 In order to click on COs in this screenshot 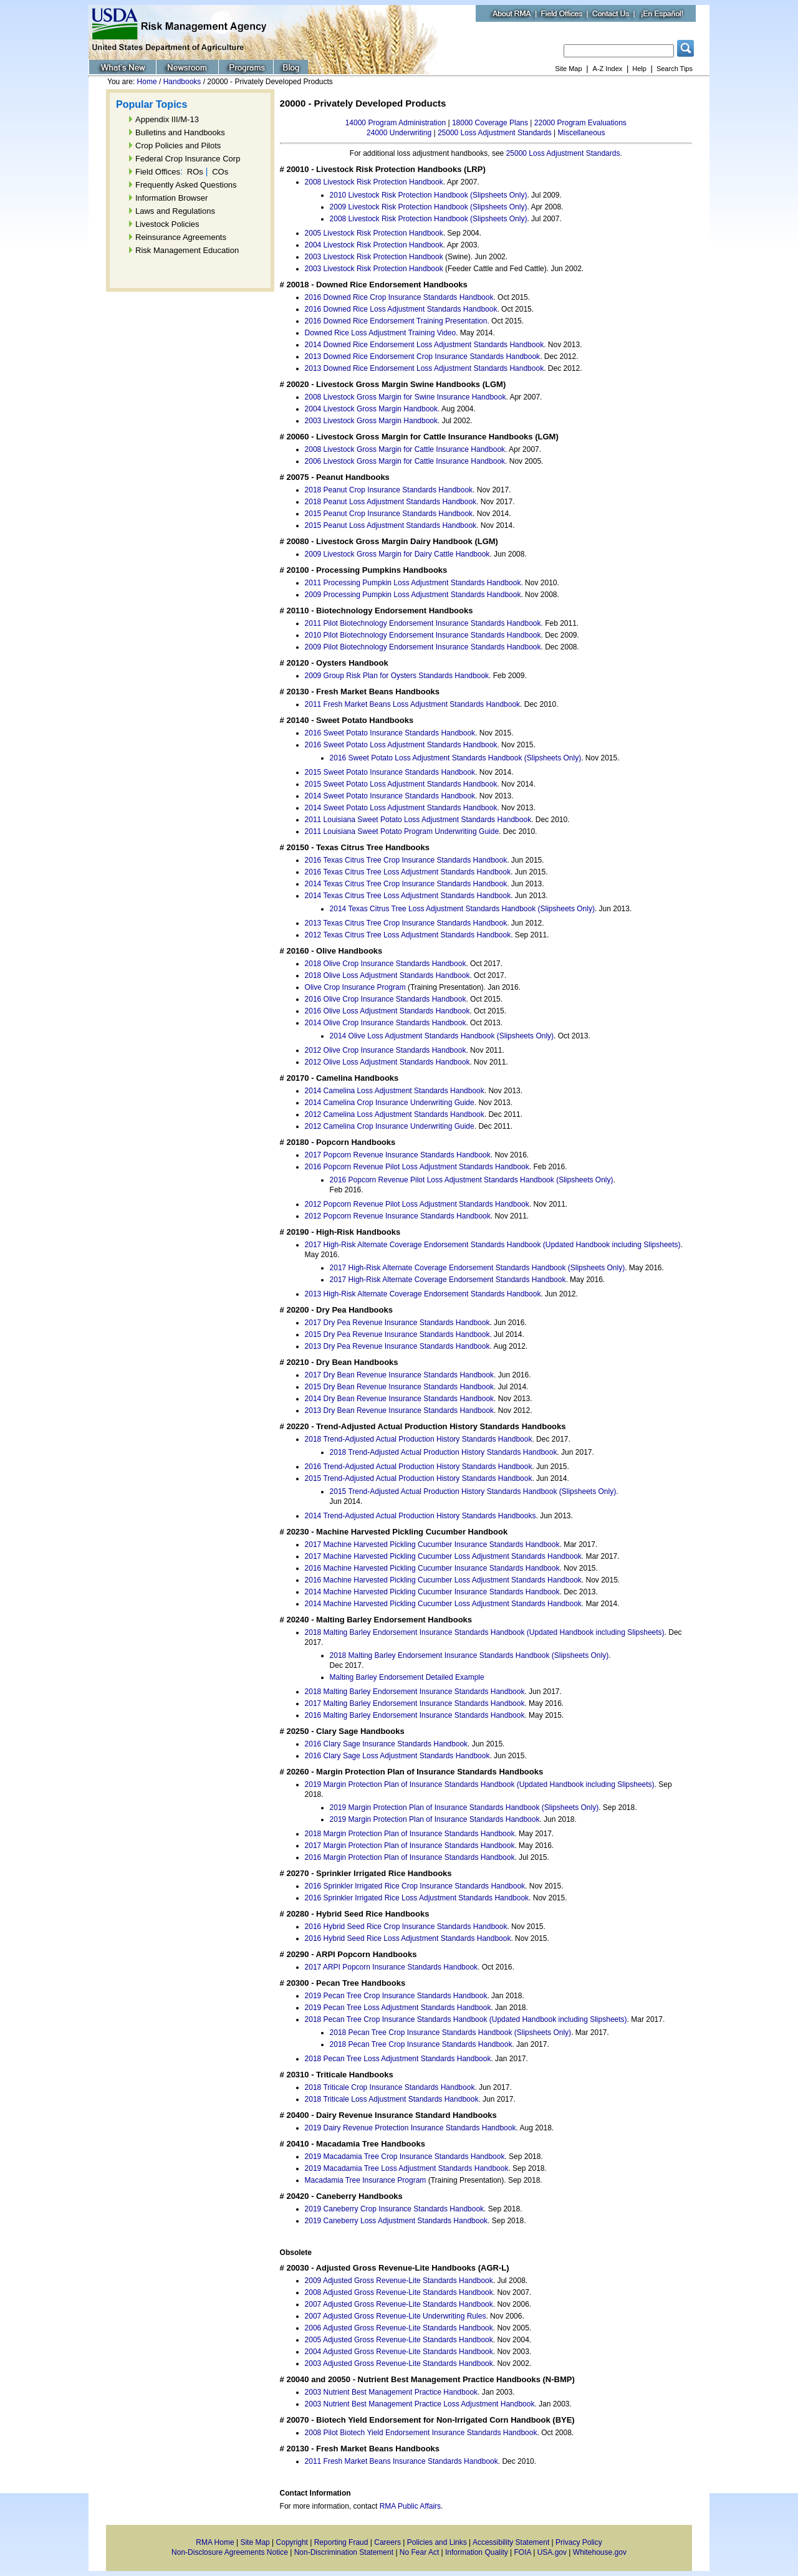, I will do `click(220, 171)`.